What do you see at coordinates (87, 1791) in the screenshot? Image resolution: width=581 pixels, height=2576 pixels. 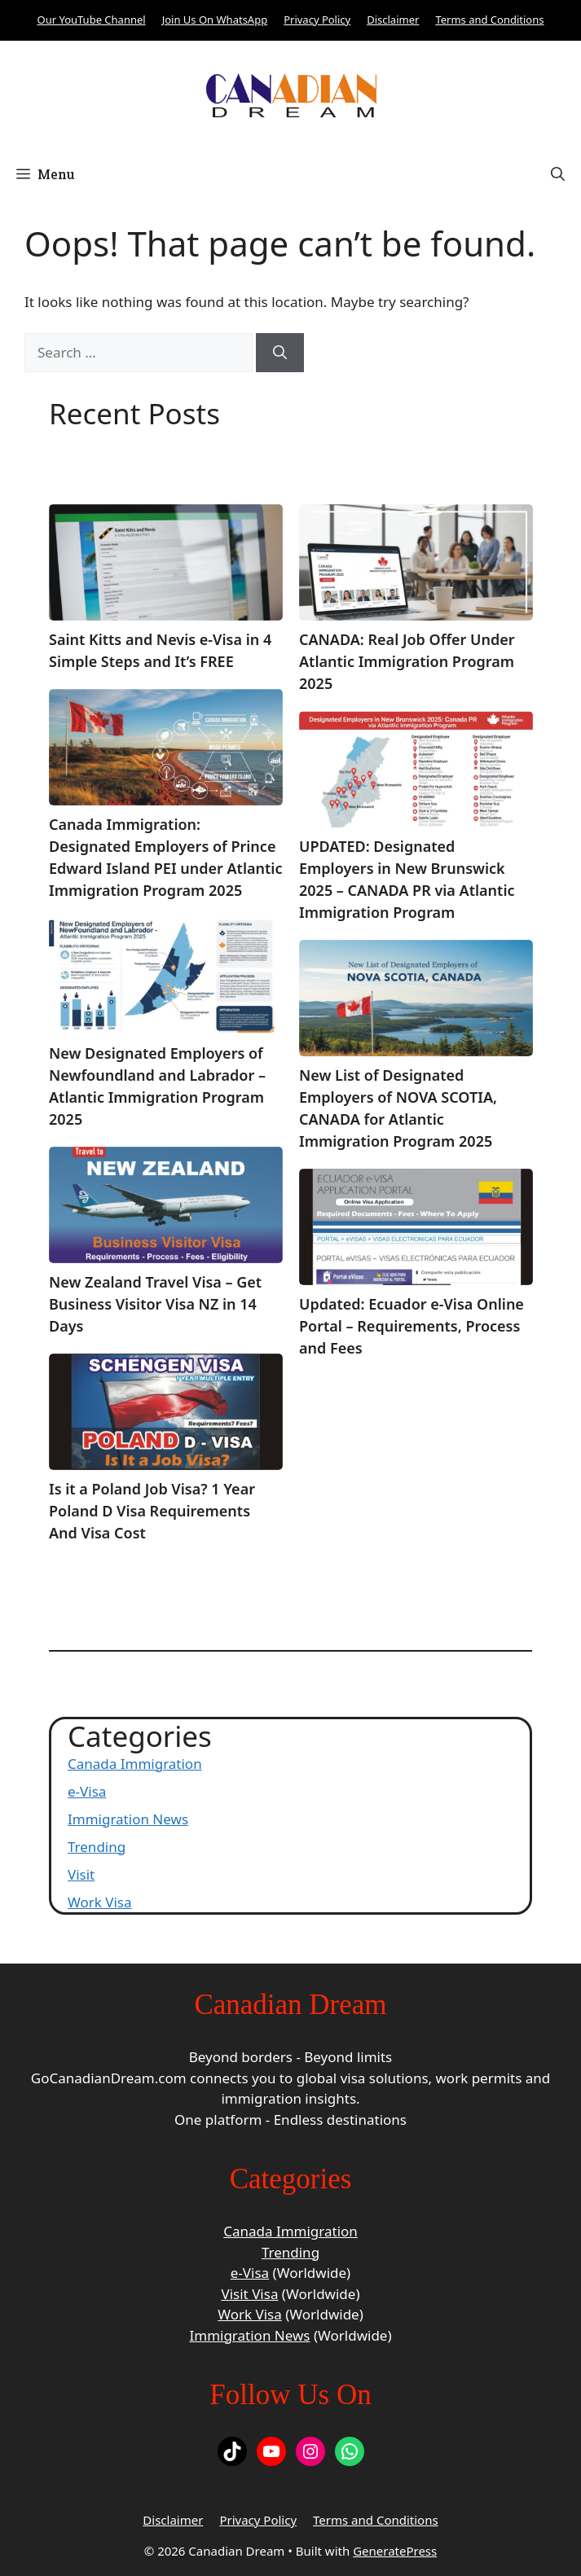 I see `e-Visa` at bounding box center [87, 1791].